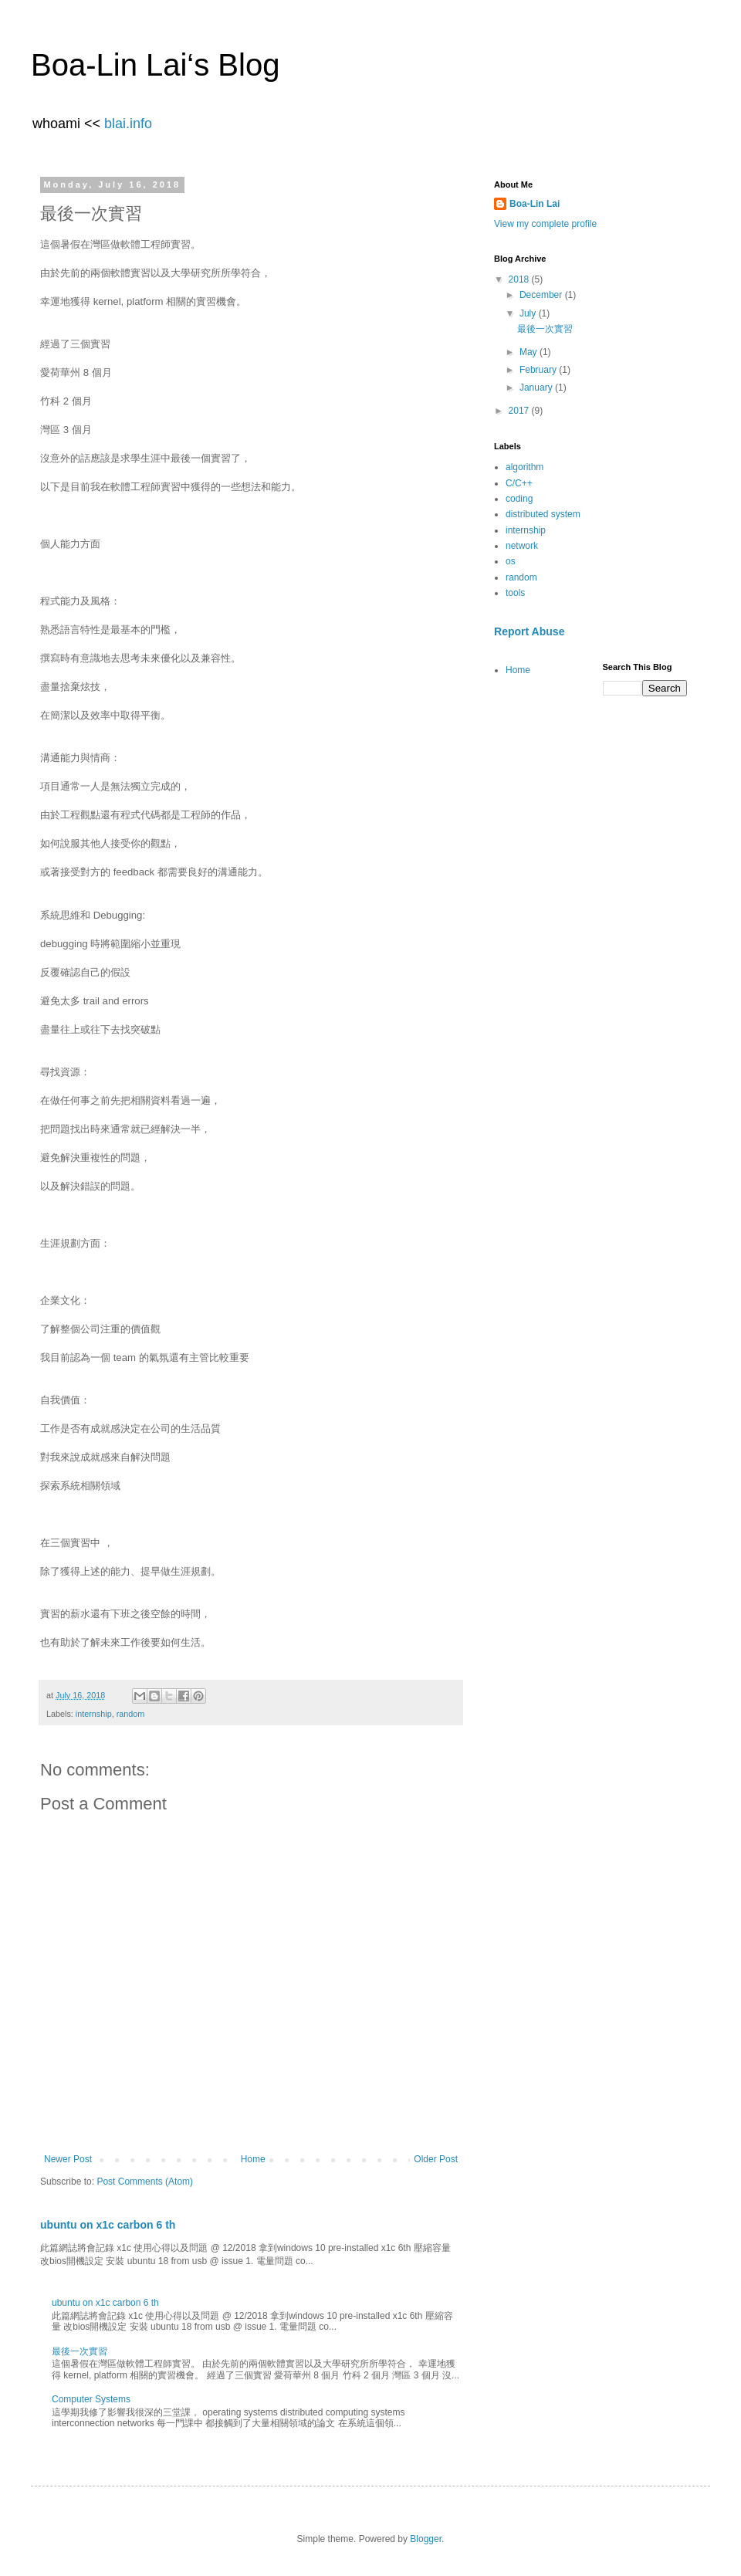 Image resolution: width=741 pixels, height=2576 pixels. What do you see at coordinates (542, 294) in the screenshot?
I see `December` at bounding box center [542, 294].